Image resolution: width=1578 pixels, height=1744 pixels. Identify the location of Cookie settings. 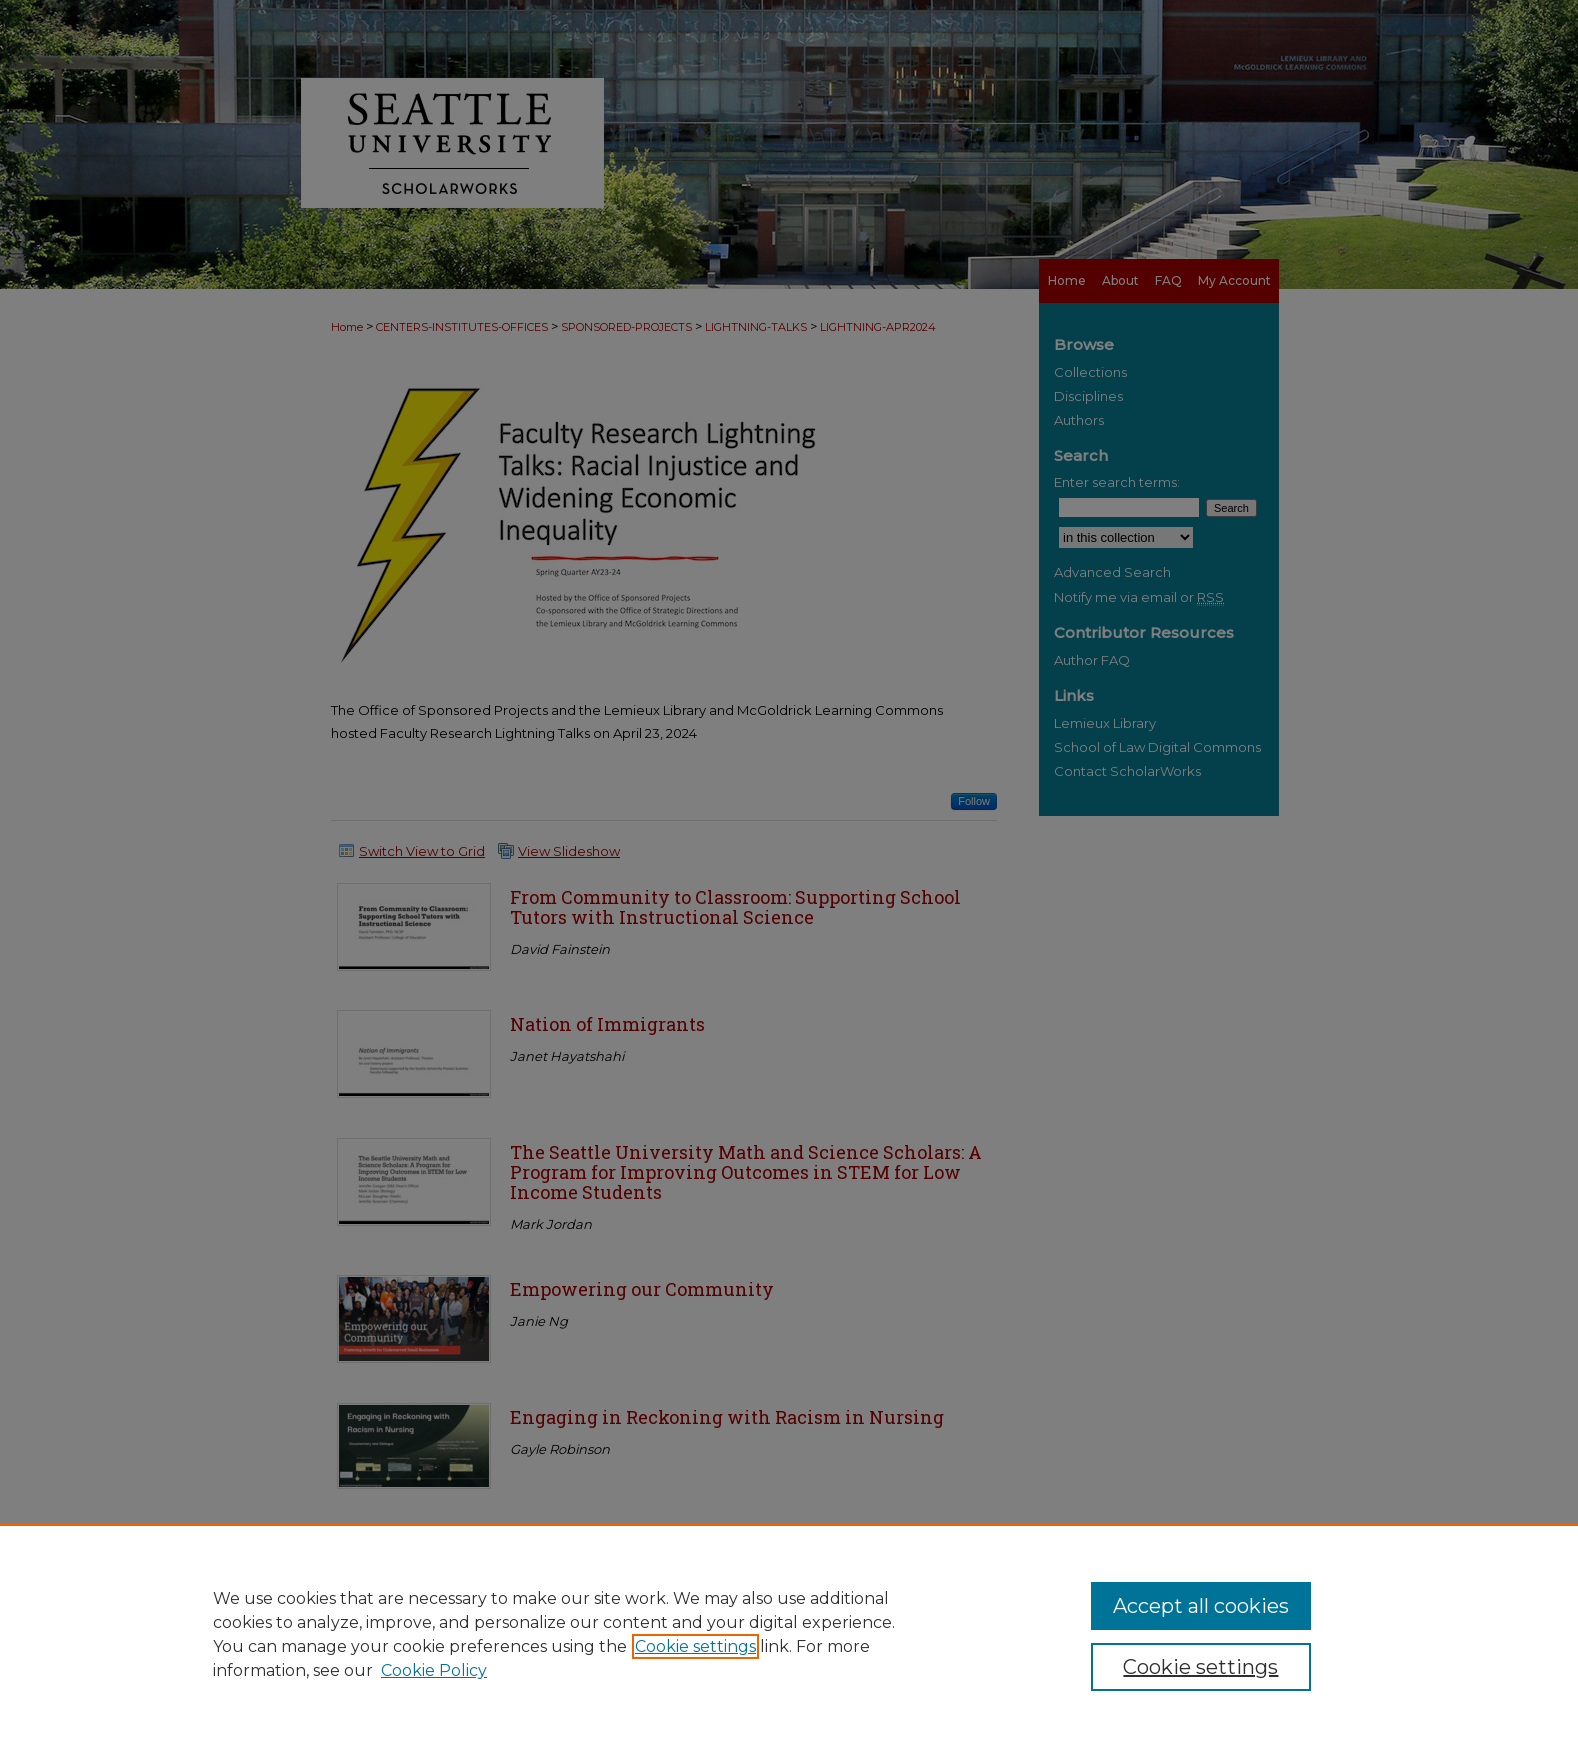
(695, 1646).